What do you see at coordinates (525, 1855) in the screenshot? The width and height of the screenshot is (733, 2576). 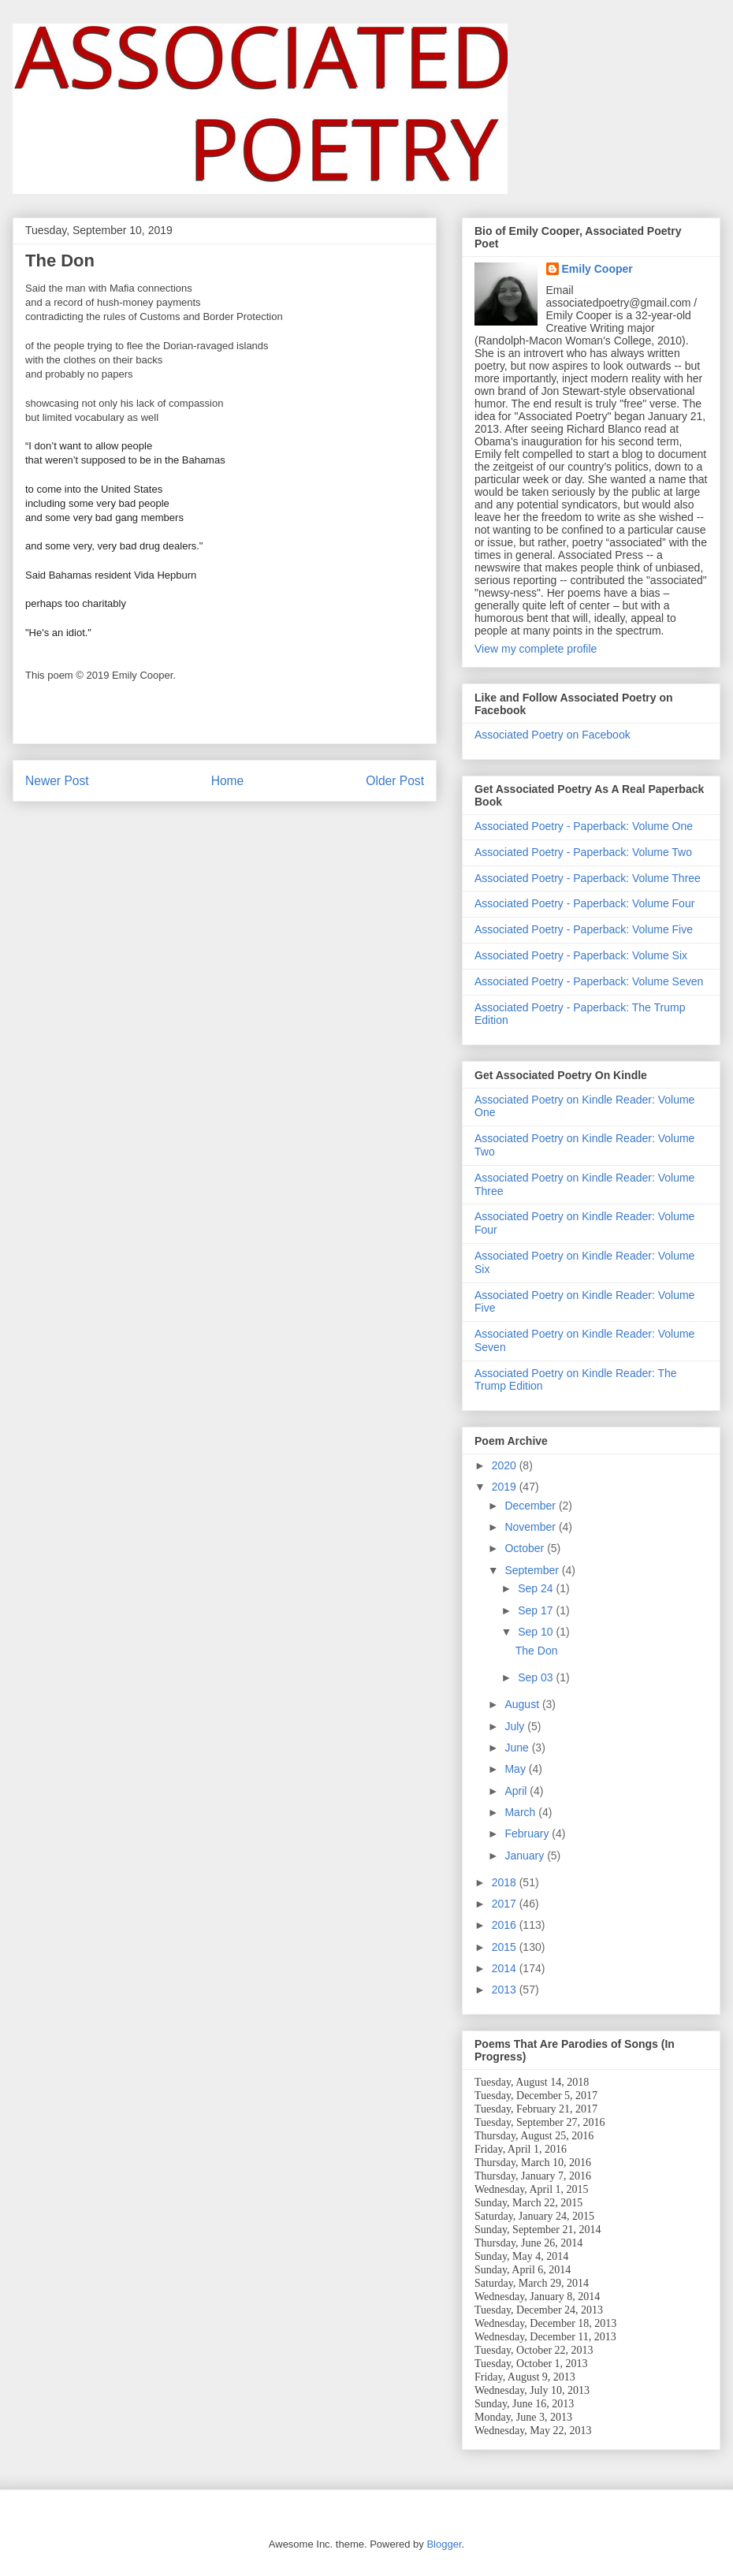 I see `January` at bounding box center [525, 1855].